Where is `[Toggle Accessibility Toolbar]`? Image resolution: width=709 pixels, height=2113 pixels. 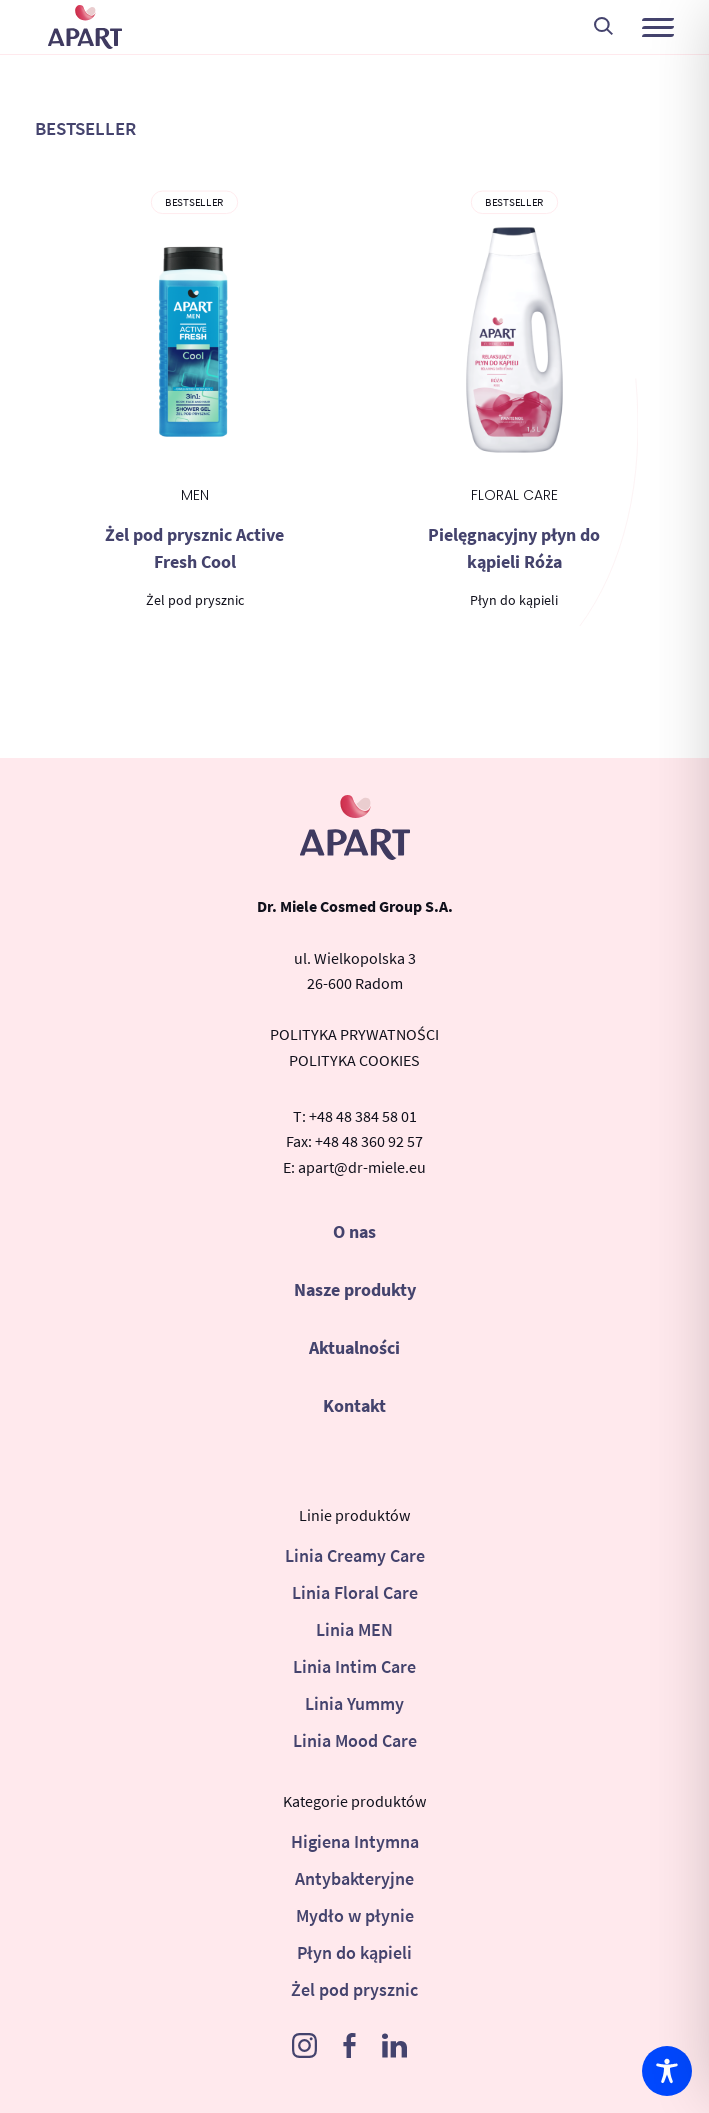 [Toggle Accessibility Toolbar] is located at coordinates (667, 2071).